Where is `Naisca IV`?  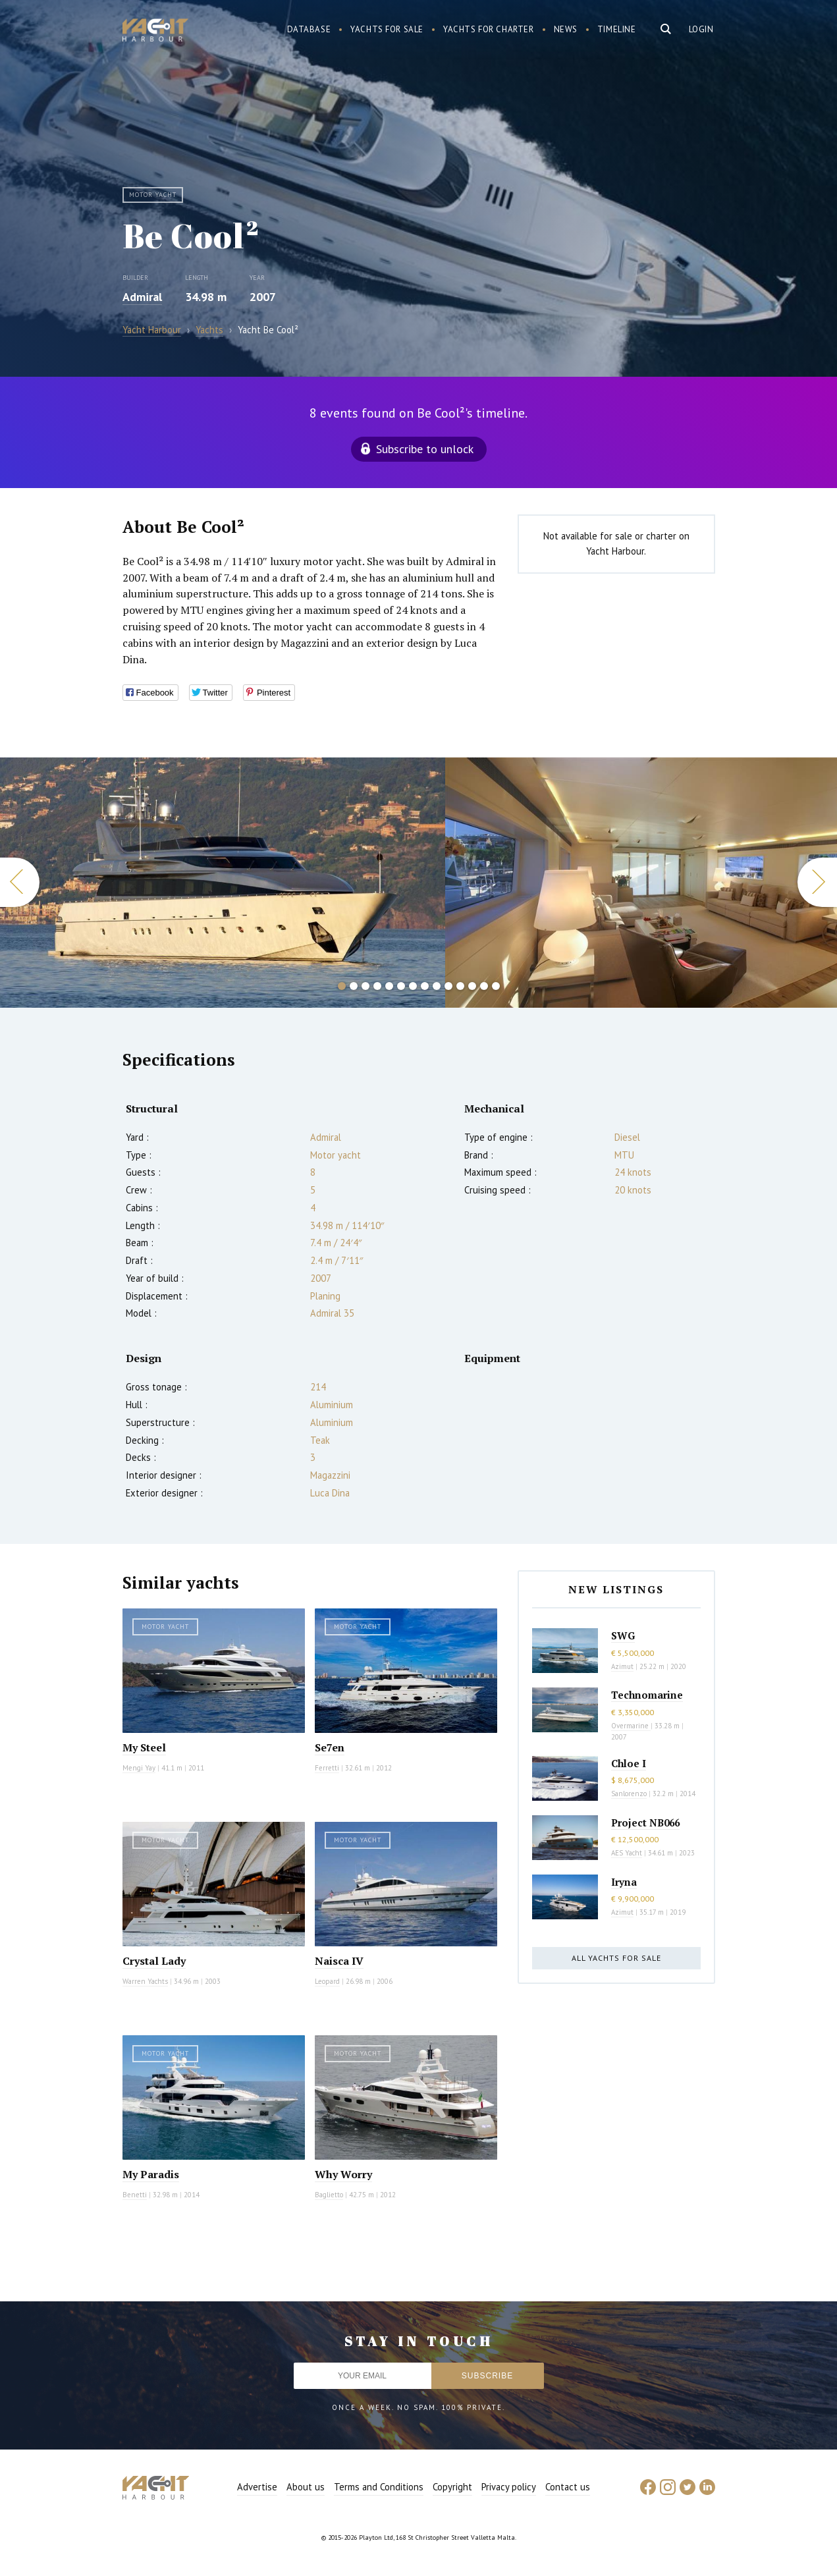
Naisca IV is located at coordinates (339, 1961).